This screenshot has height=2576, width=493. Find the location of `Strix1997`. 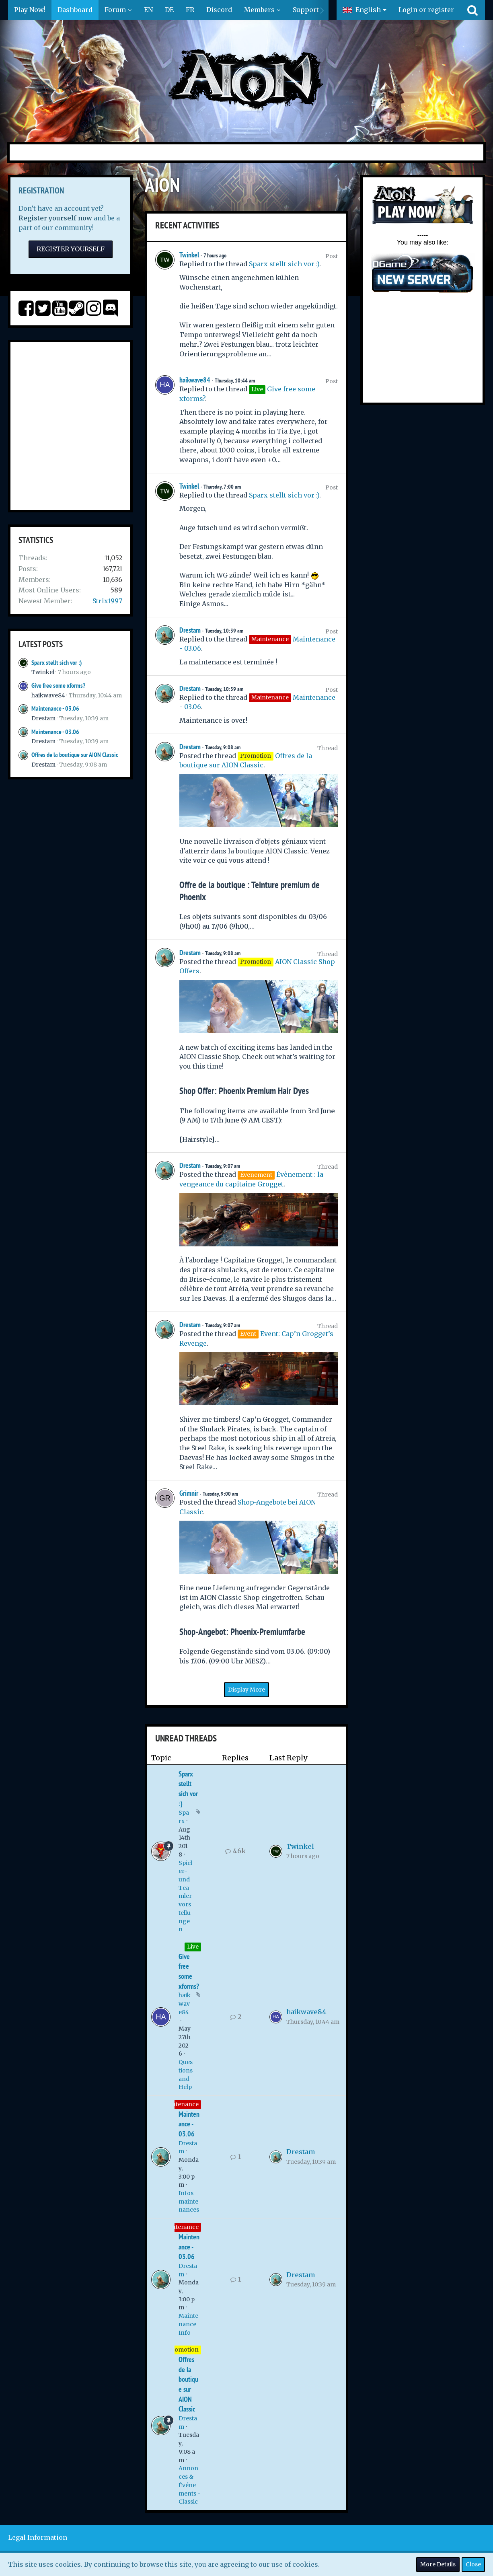

Strix1997 is located at coordinates (107, 601).